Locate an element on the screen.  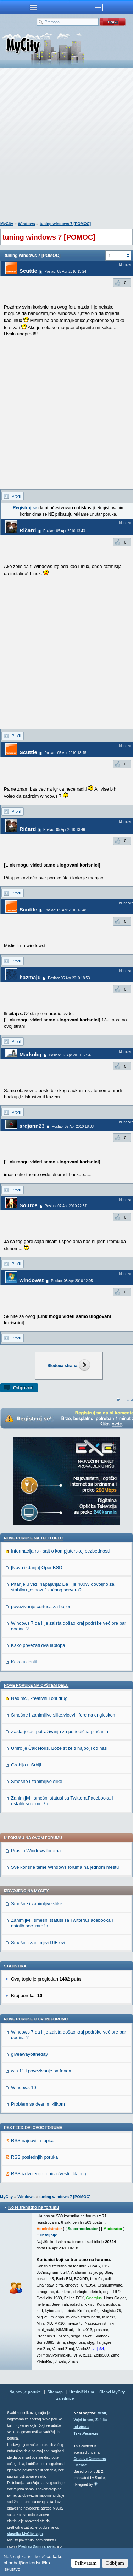
Kako ukloniti is located at coordinates (24, 1662).